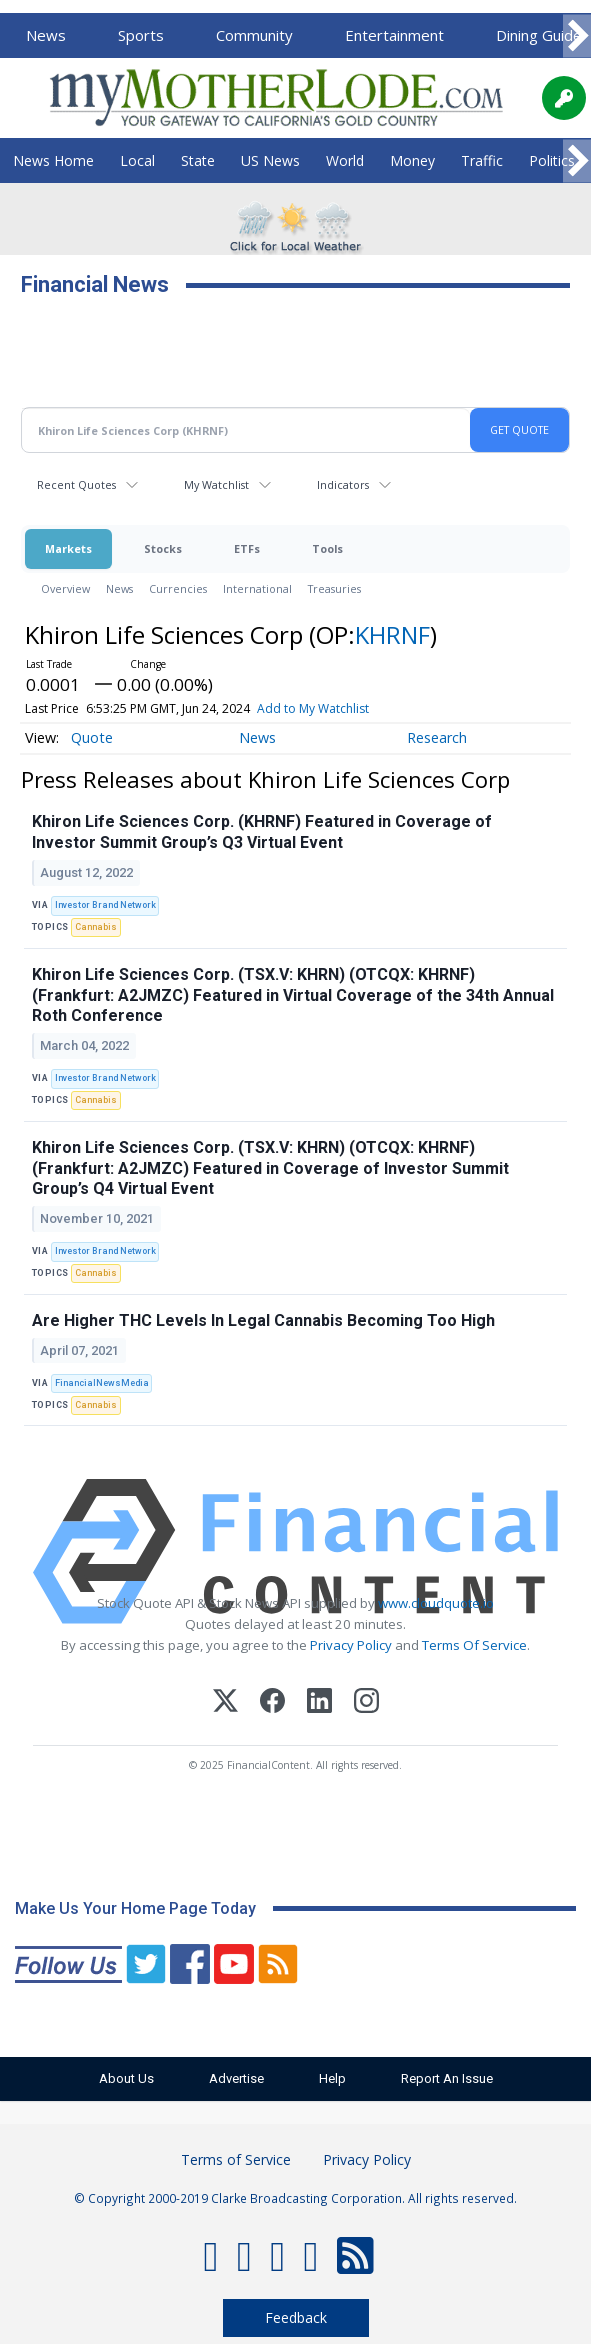 The image size is (591, 2344). What do you see at coordinates (345, 160) in the screenshot?
I see `World` at bounding box center [345, 160].